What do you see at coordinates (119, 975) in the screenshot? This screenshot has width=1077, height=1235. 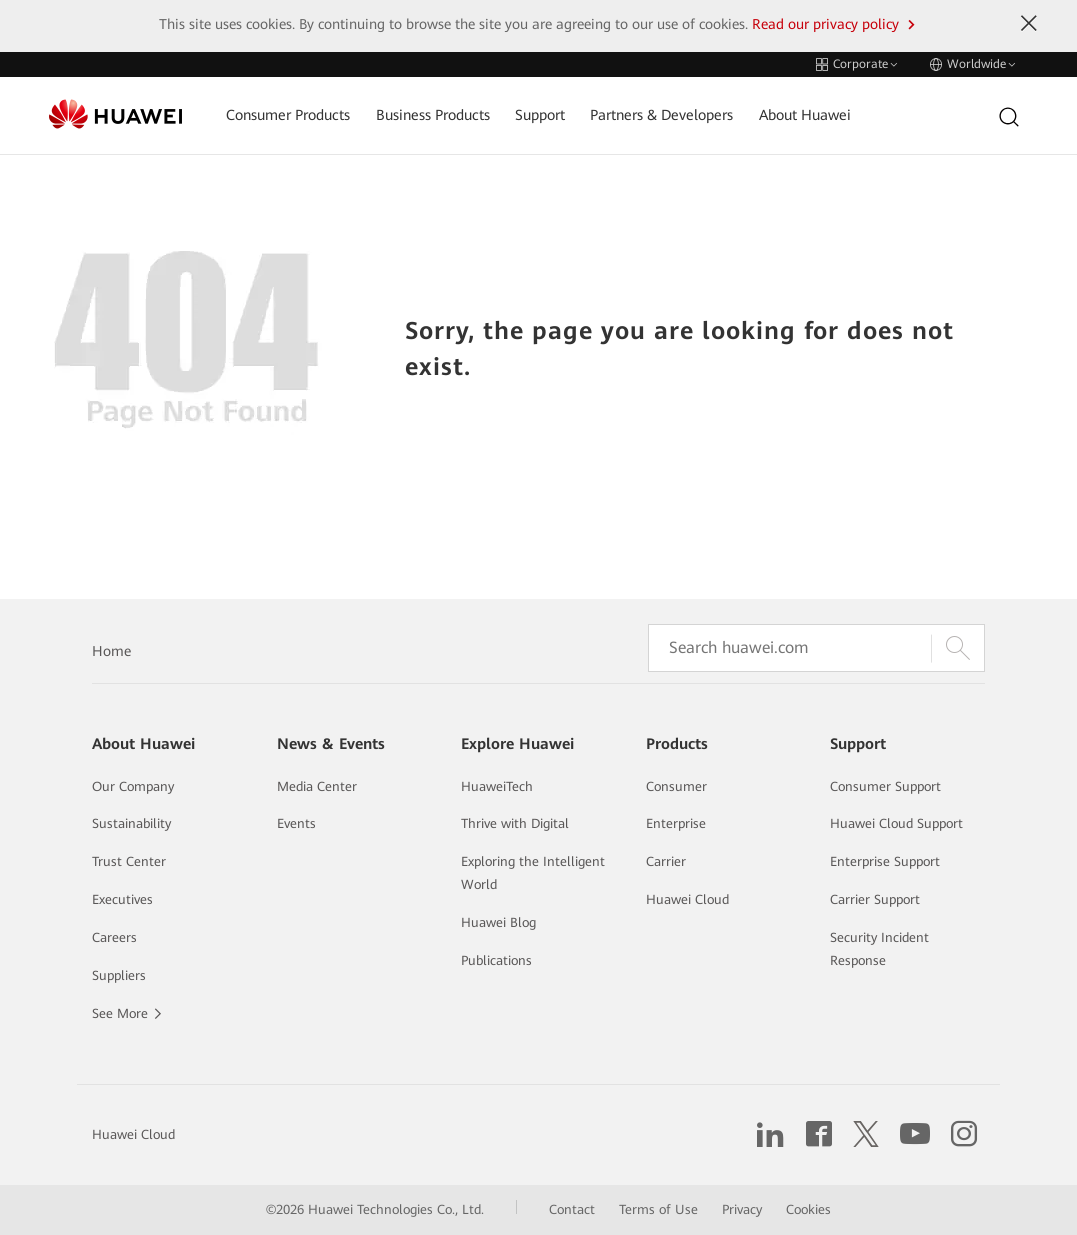 I see `Suppliers` at bounding box center [119, 975].